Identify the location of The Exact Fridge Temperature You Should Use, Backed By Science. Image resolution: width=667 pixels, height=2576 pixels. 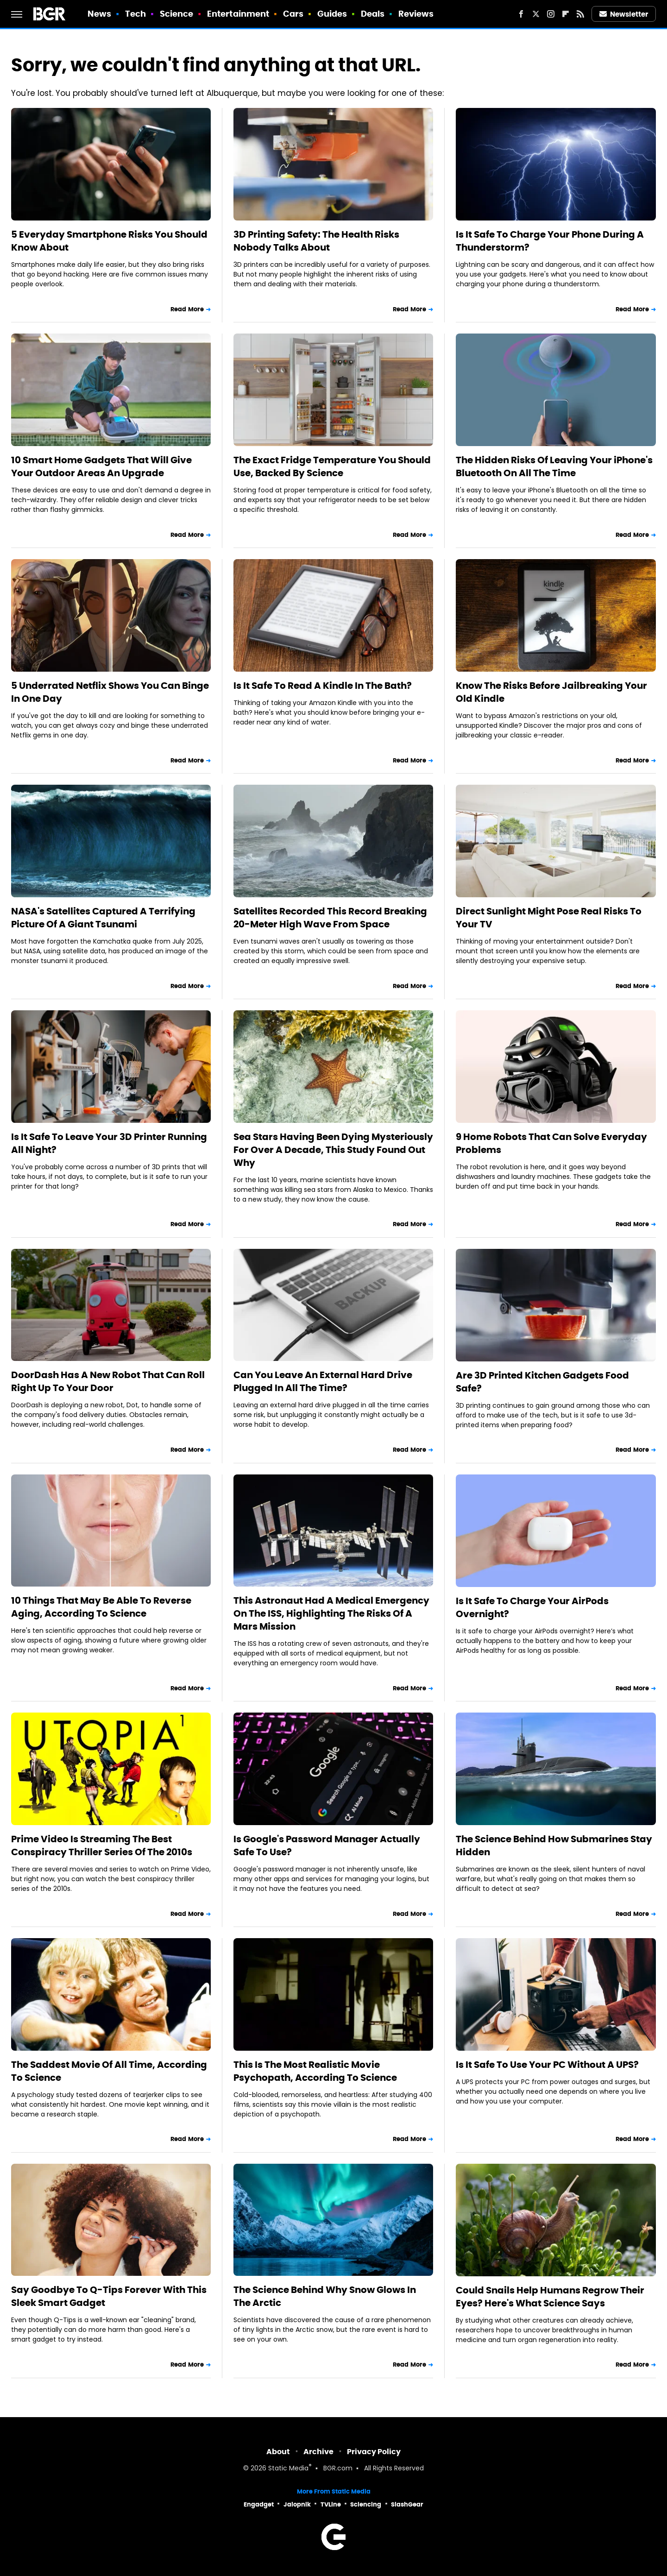
(332, 466).